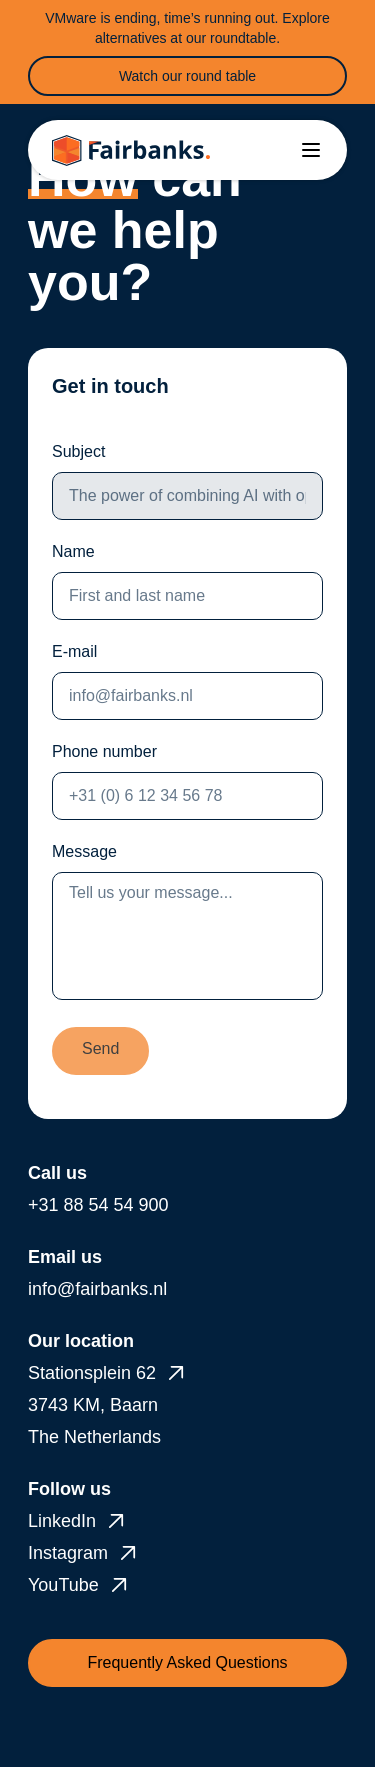  Describe the element at coordinates (97, 1289) in the screenshot. I see `info@fairbanks.nl` at that location.